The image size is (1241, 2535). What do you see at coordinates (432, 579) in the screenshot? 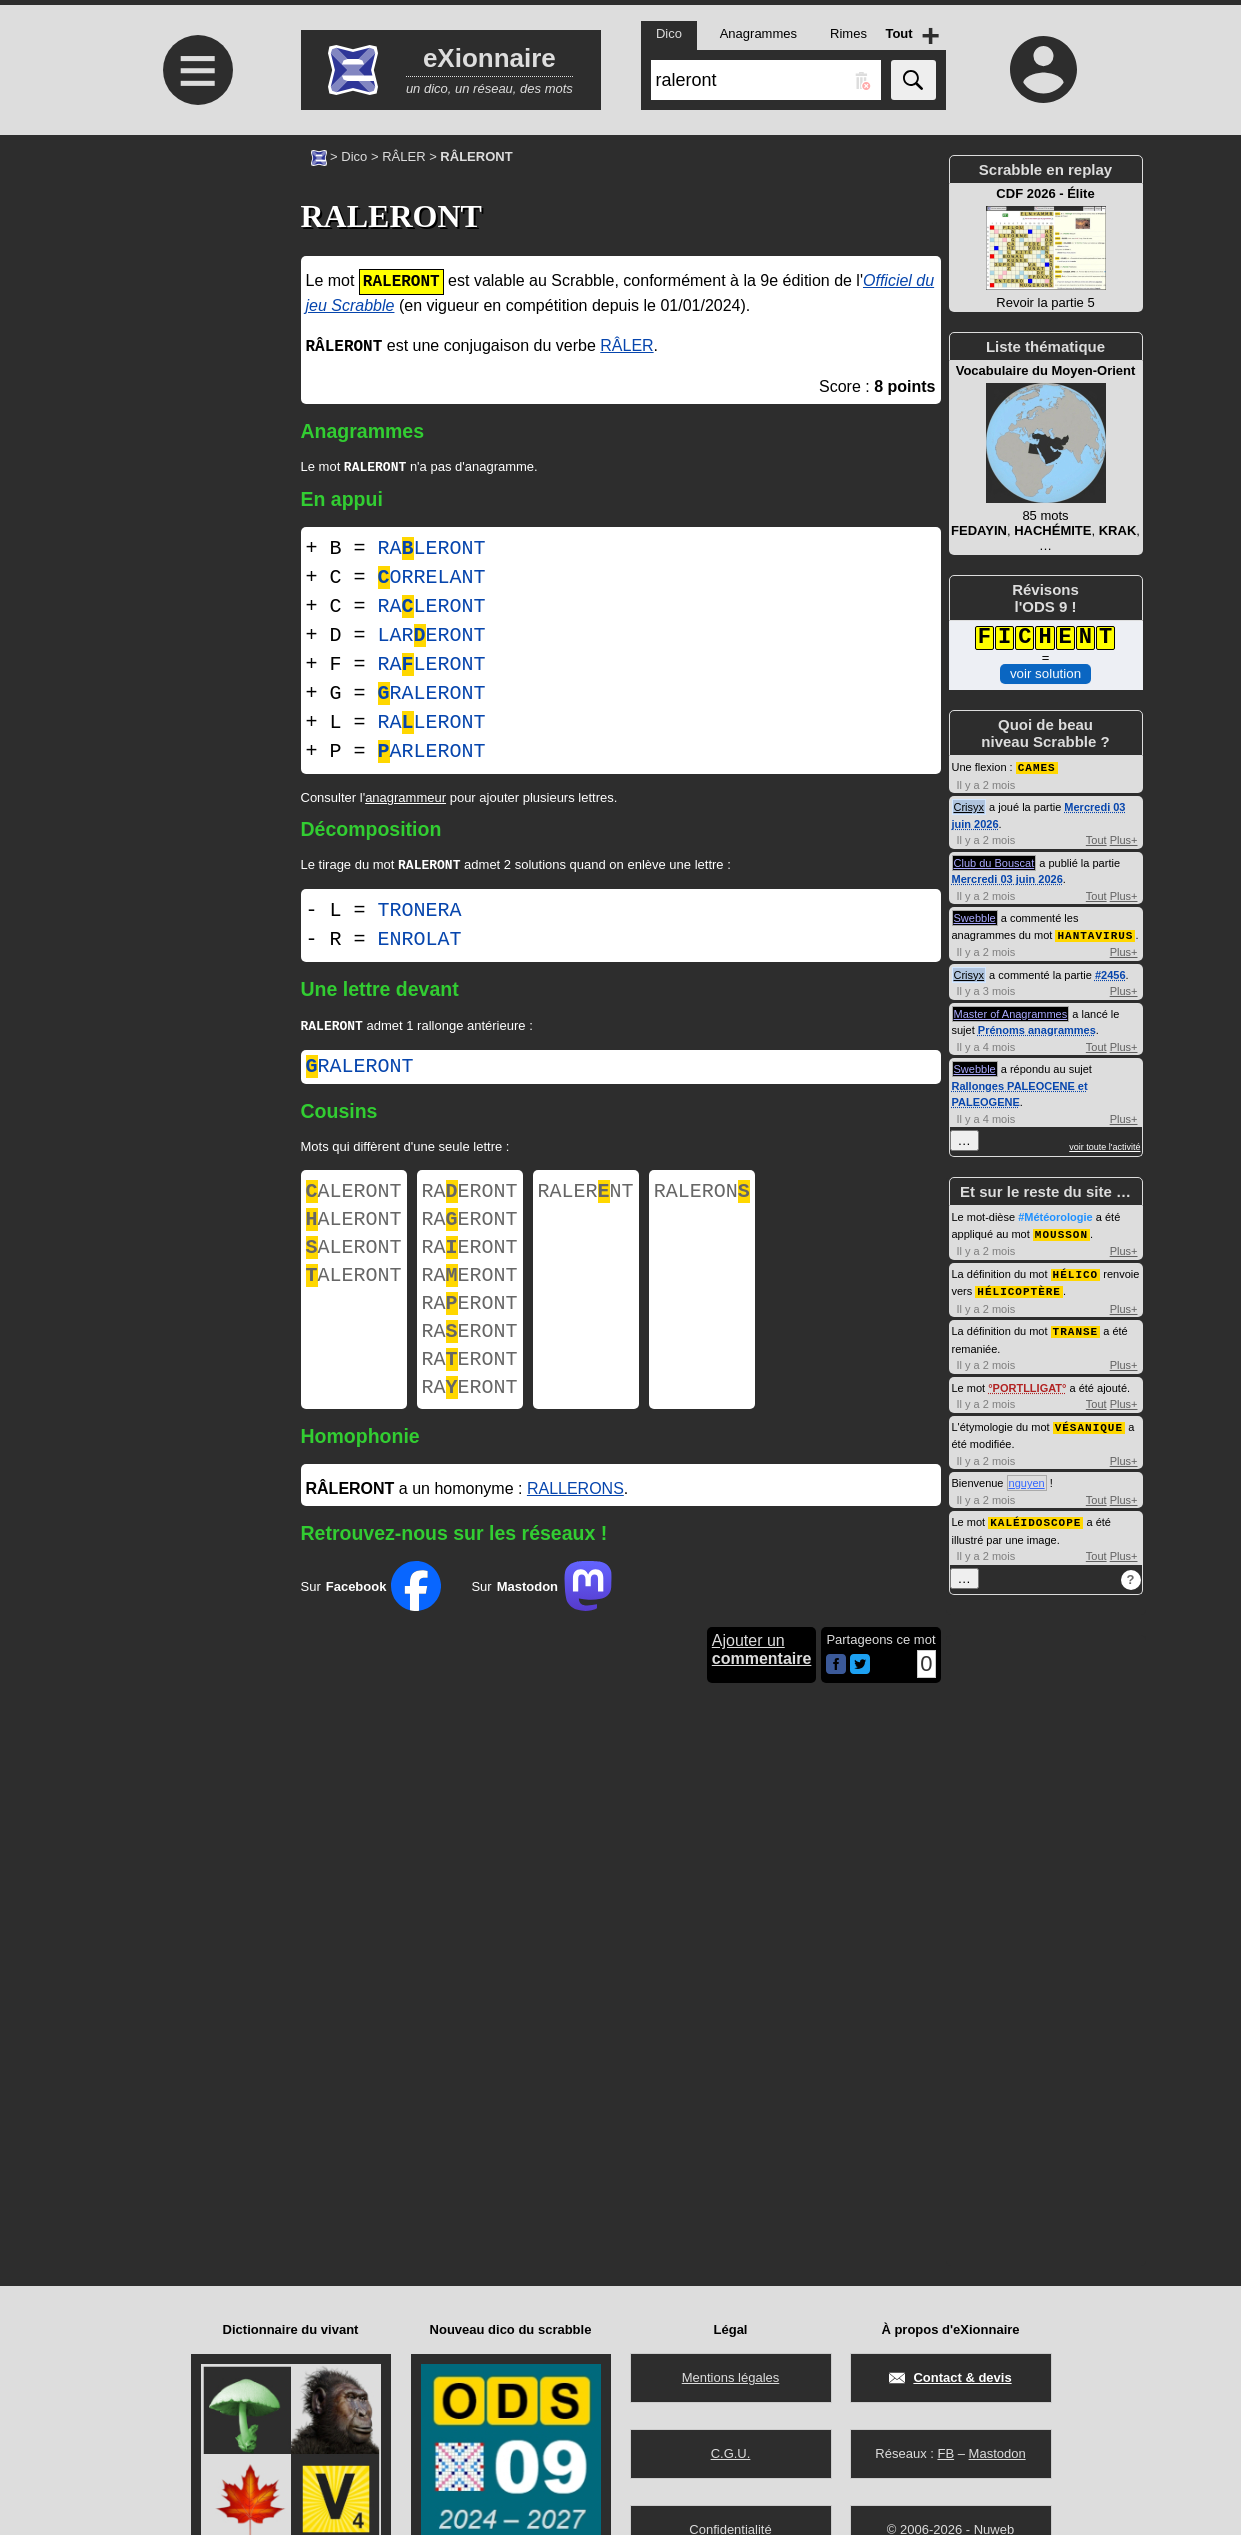
I see `ORRELANT` at bounding box center [432, 579].